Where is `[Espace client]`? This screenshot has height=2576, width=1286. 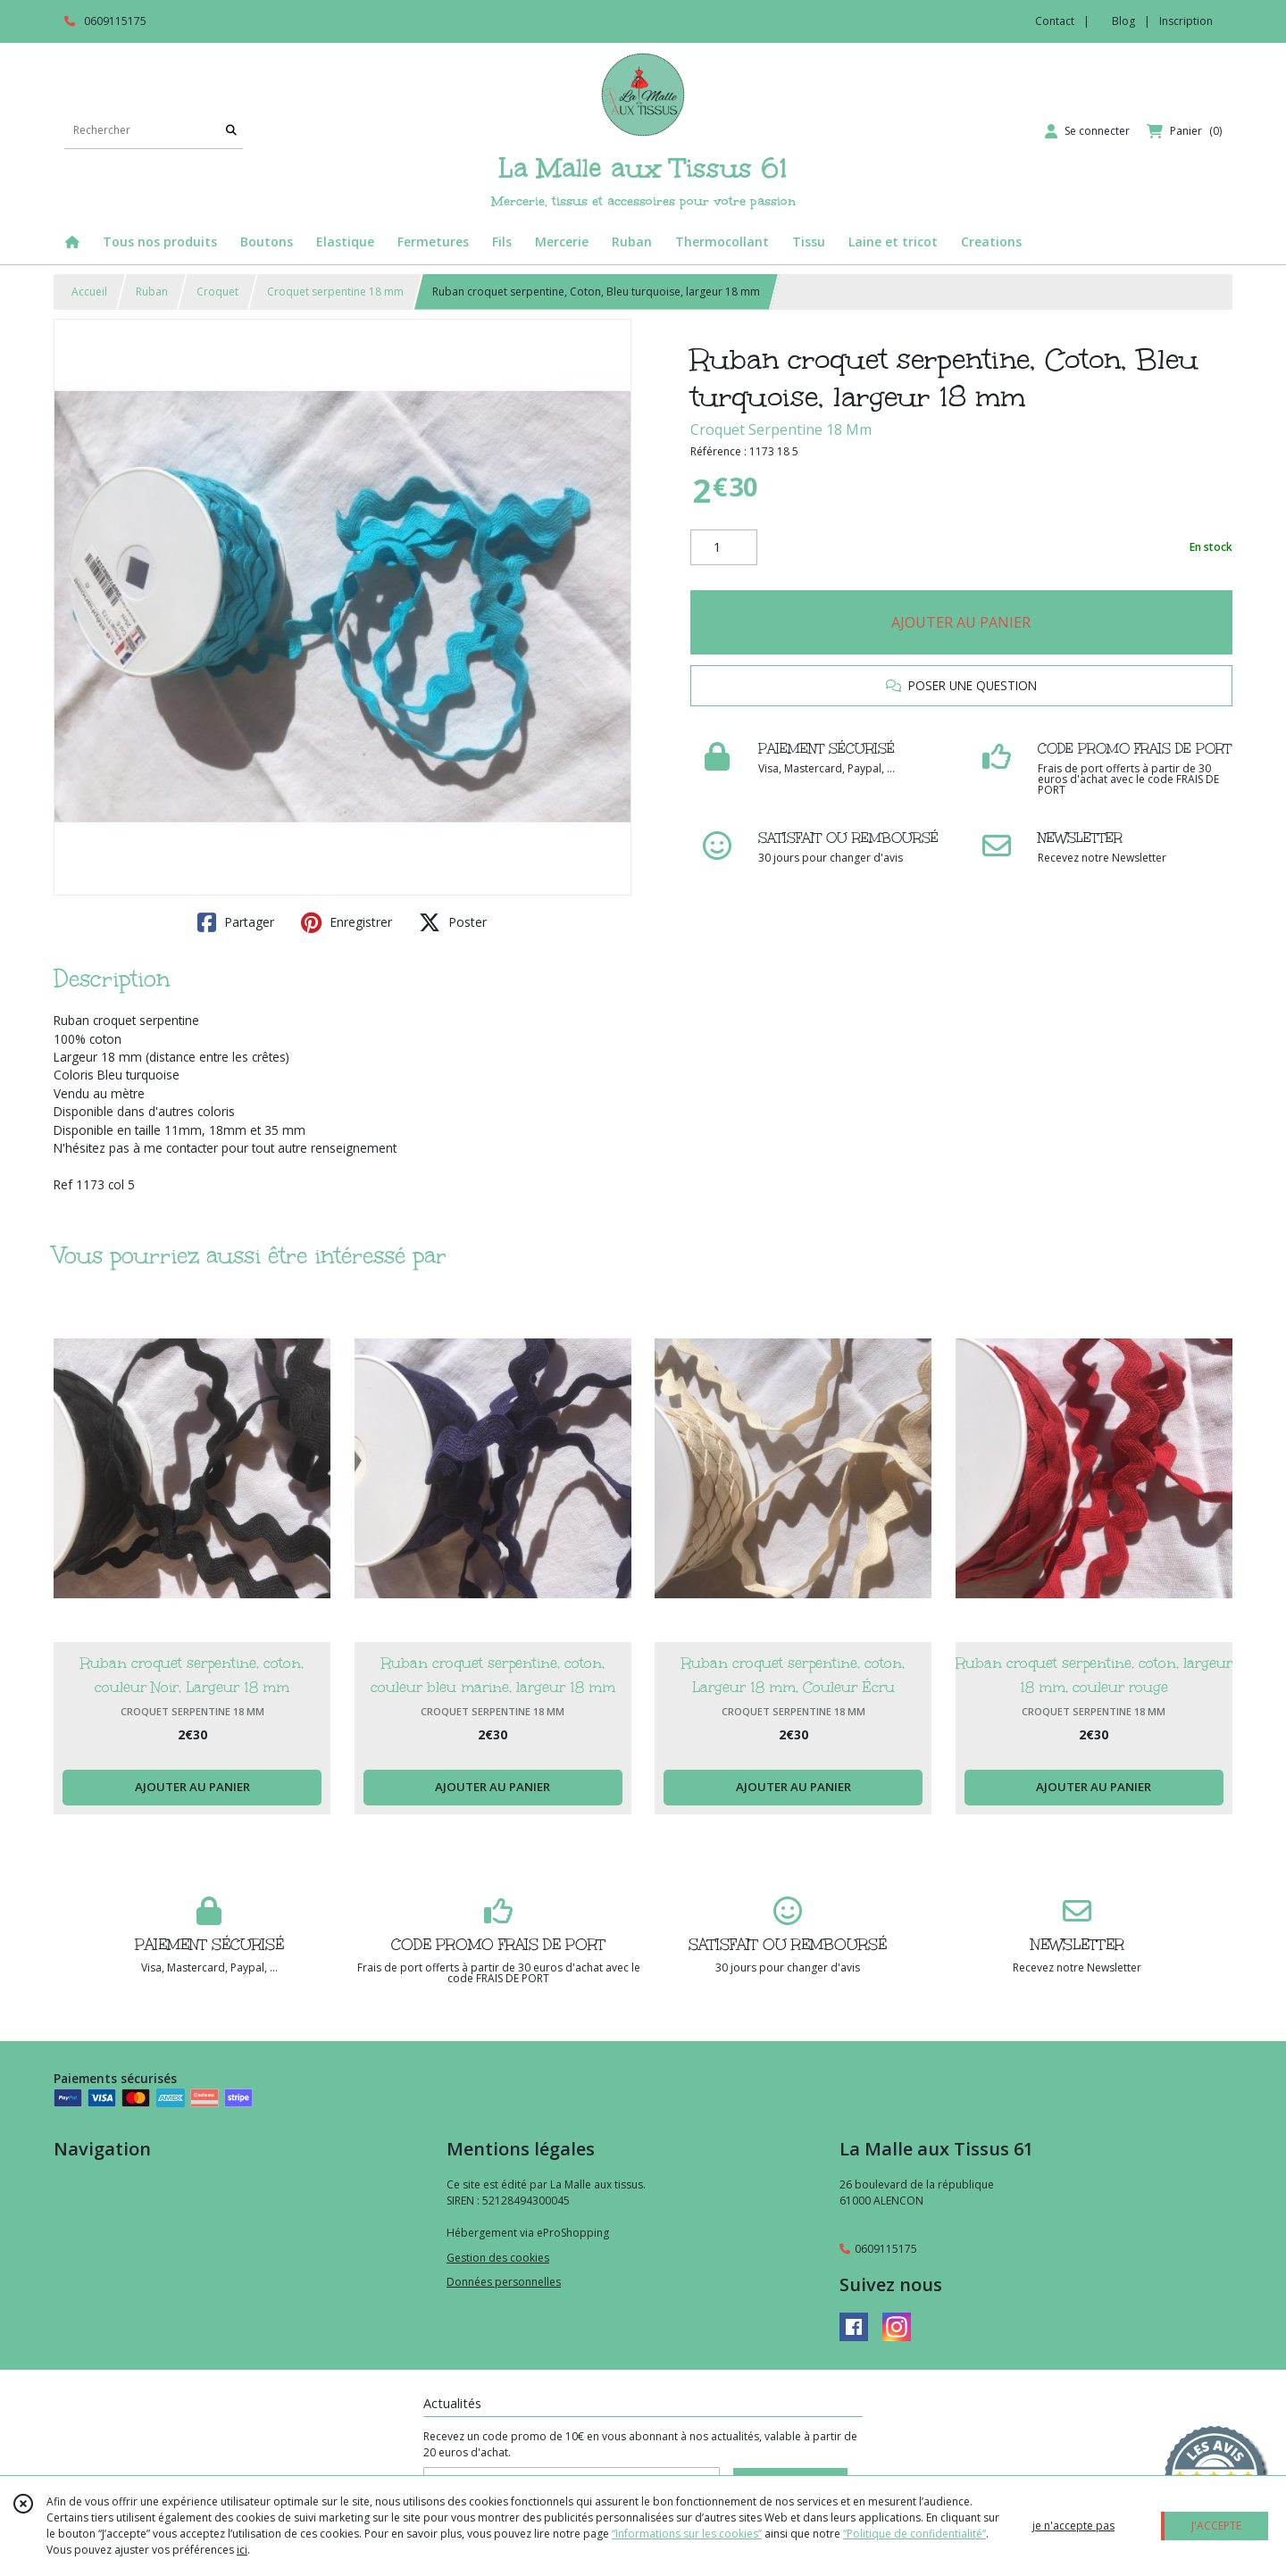 [Espace client] is located at coordinates (1087, 131).